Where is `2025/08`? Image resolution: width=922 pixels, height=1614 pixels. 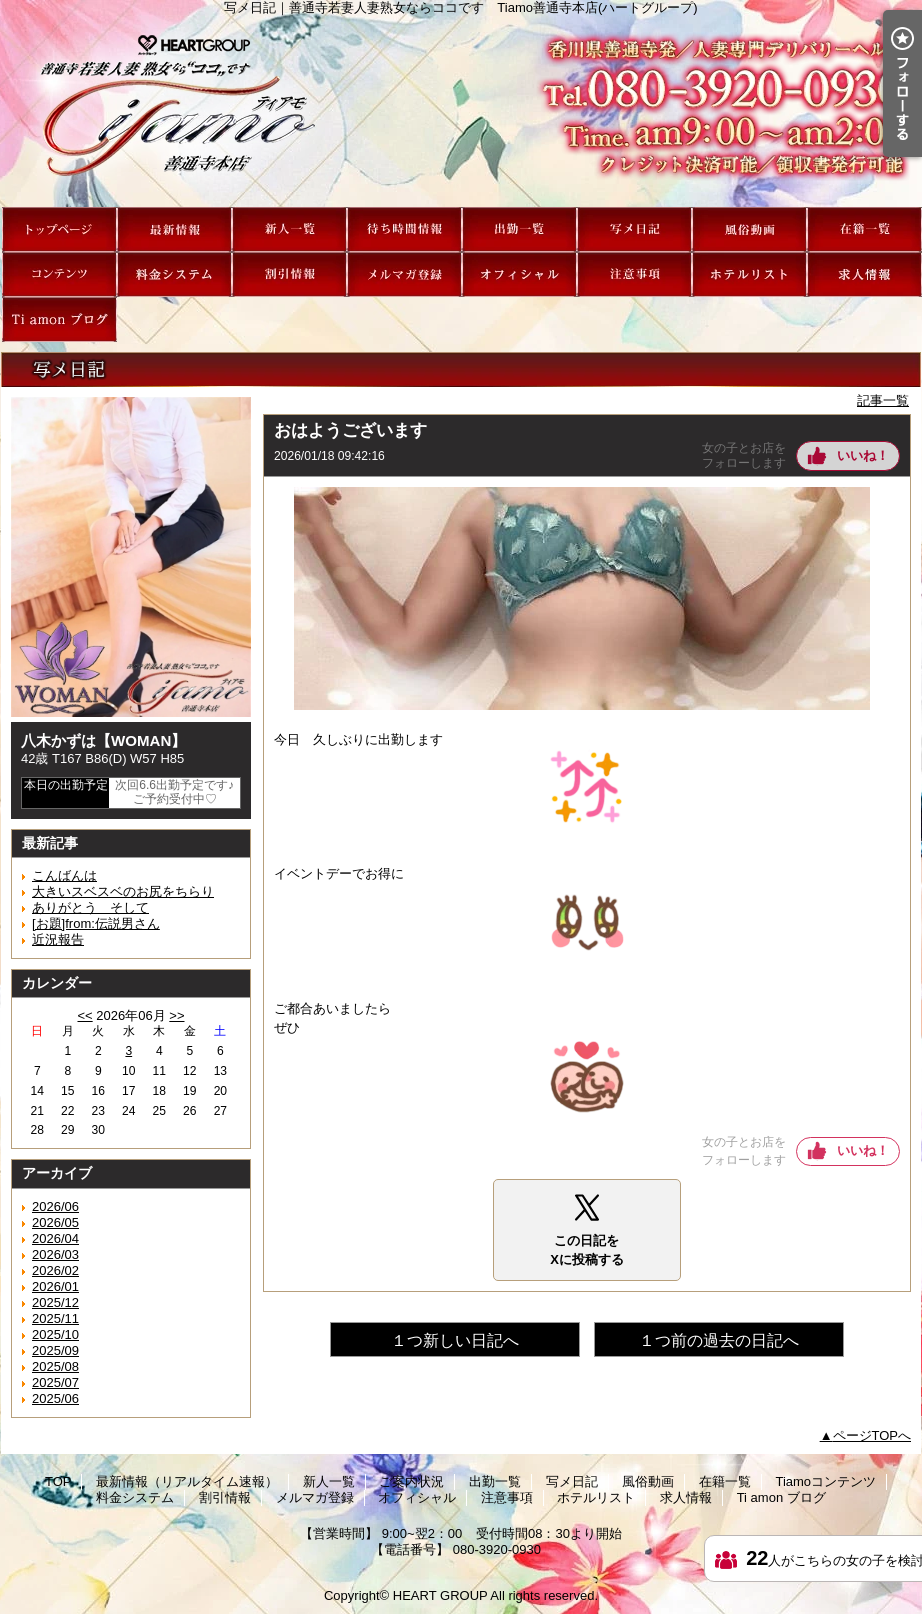 2025/08 is located at coordinates (55, 1366).